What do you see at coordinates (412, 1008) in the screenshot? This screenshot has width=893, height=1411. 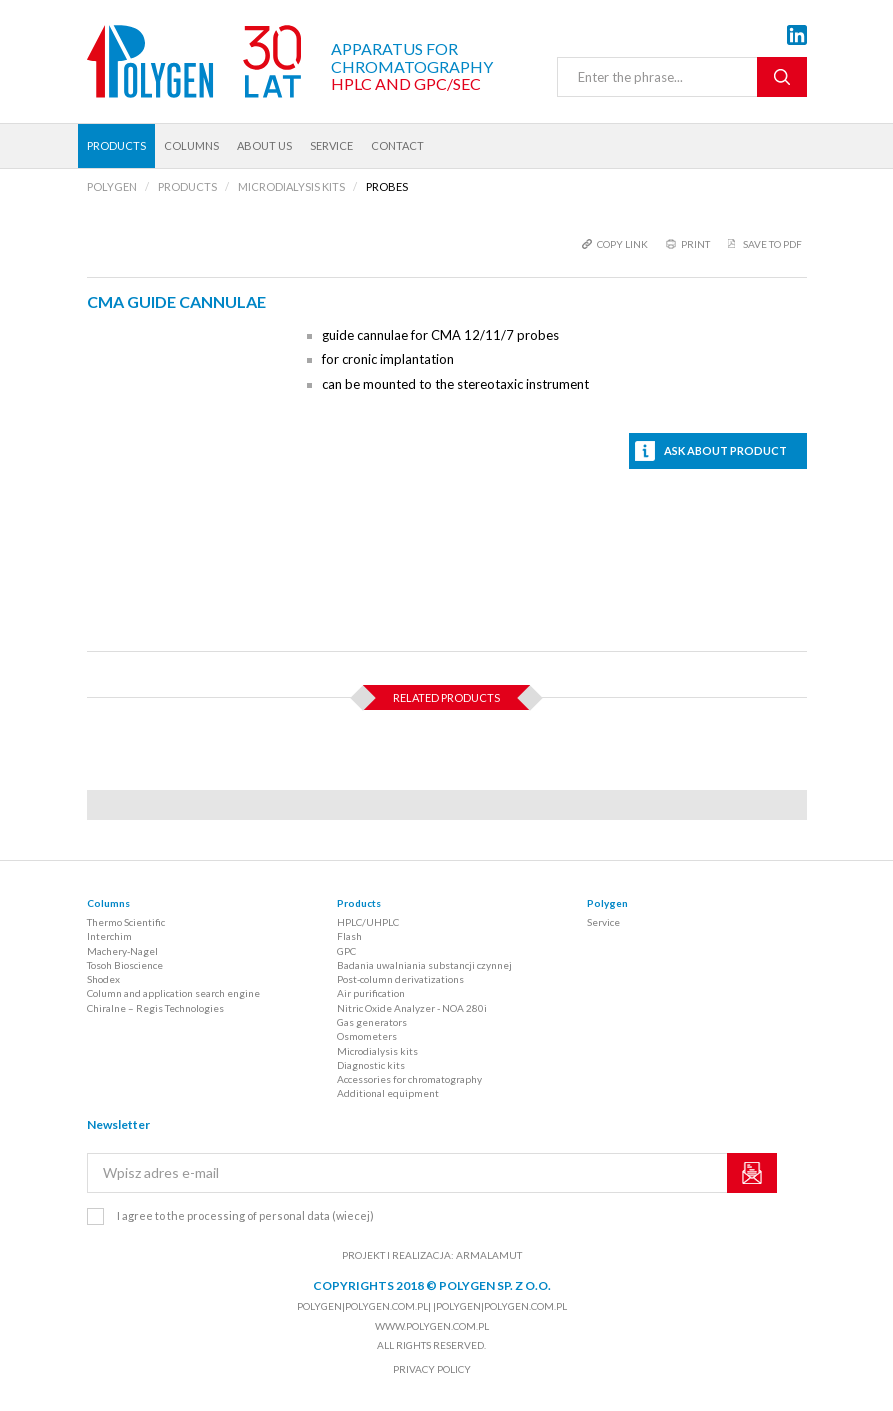 I see `Nitric Oxide Analyzer - NOA 280i` at bounding box center [412, 1008].